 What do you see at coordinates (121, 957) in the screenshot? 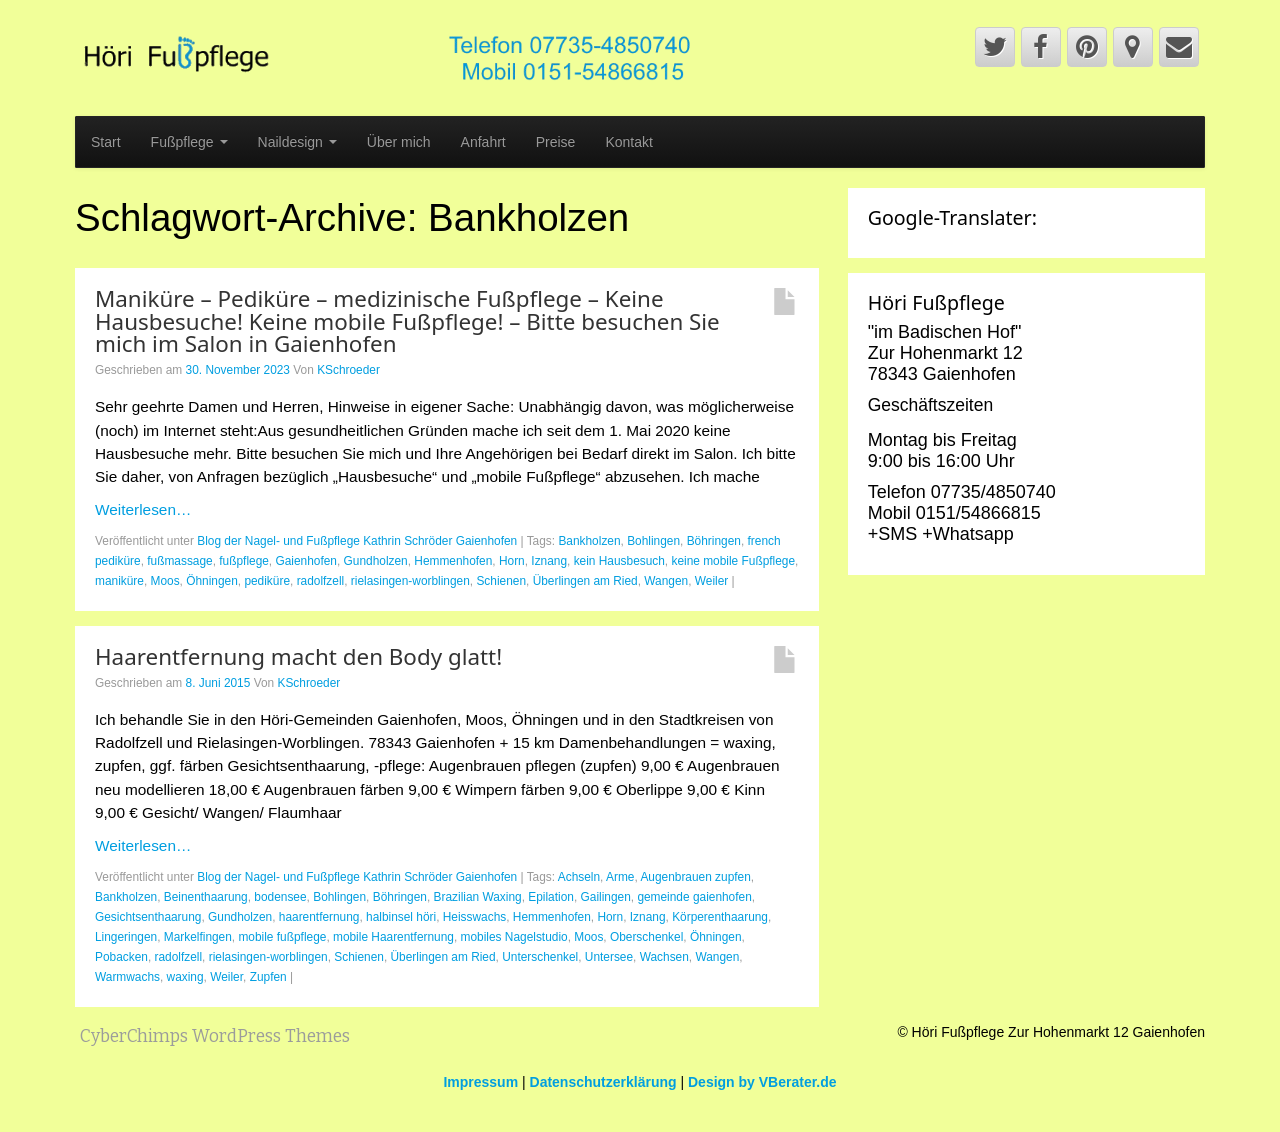
I see `Pobacken` at bounding box center [121, 957].